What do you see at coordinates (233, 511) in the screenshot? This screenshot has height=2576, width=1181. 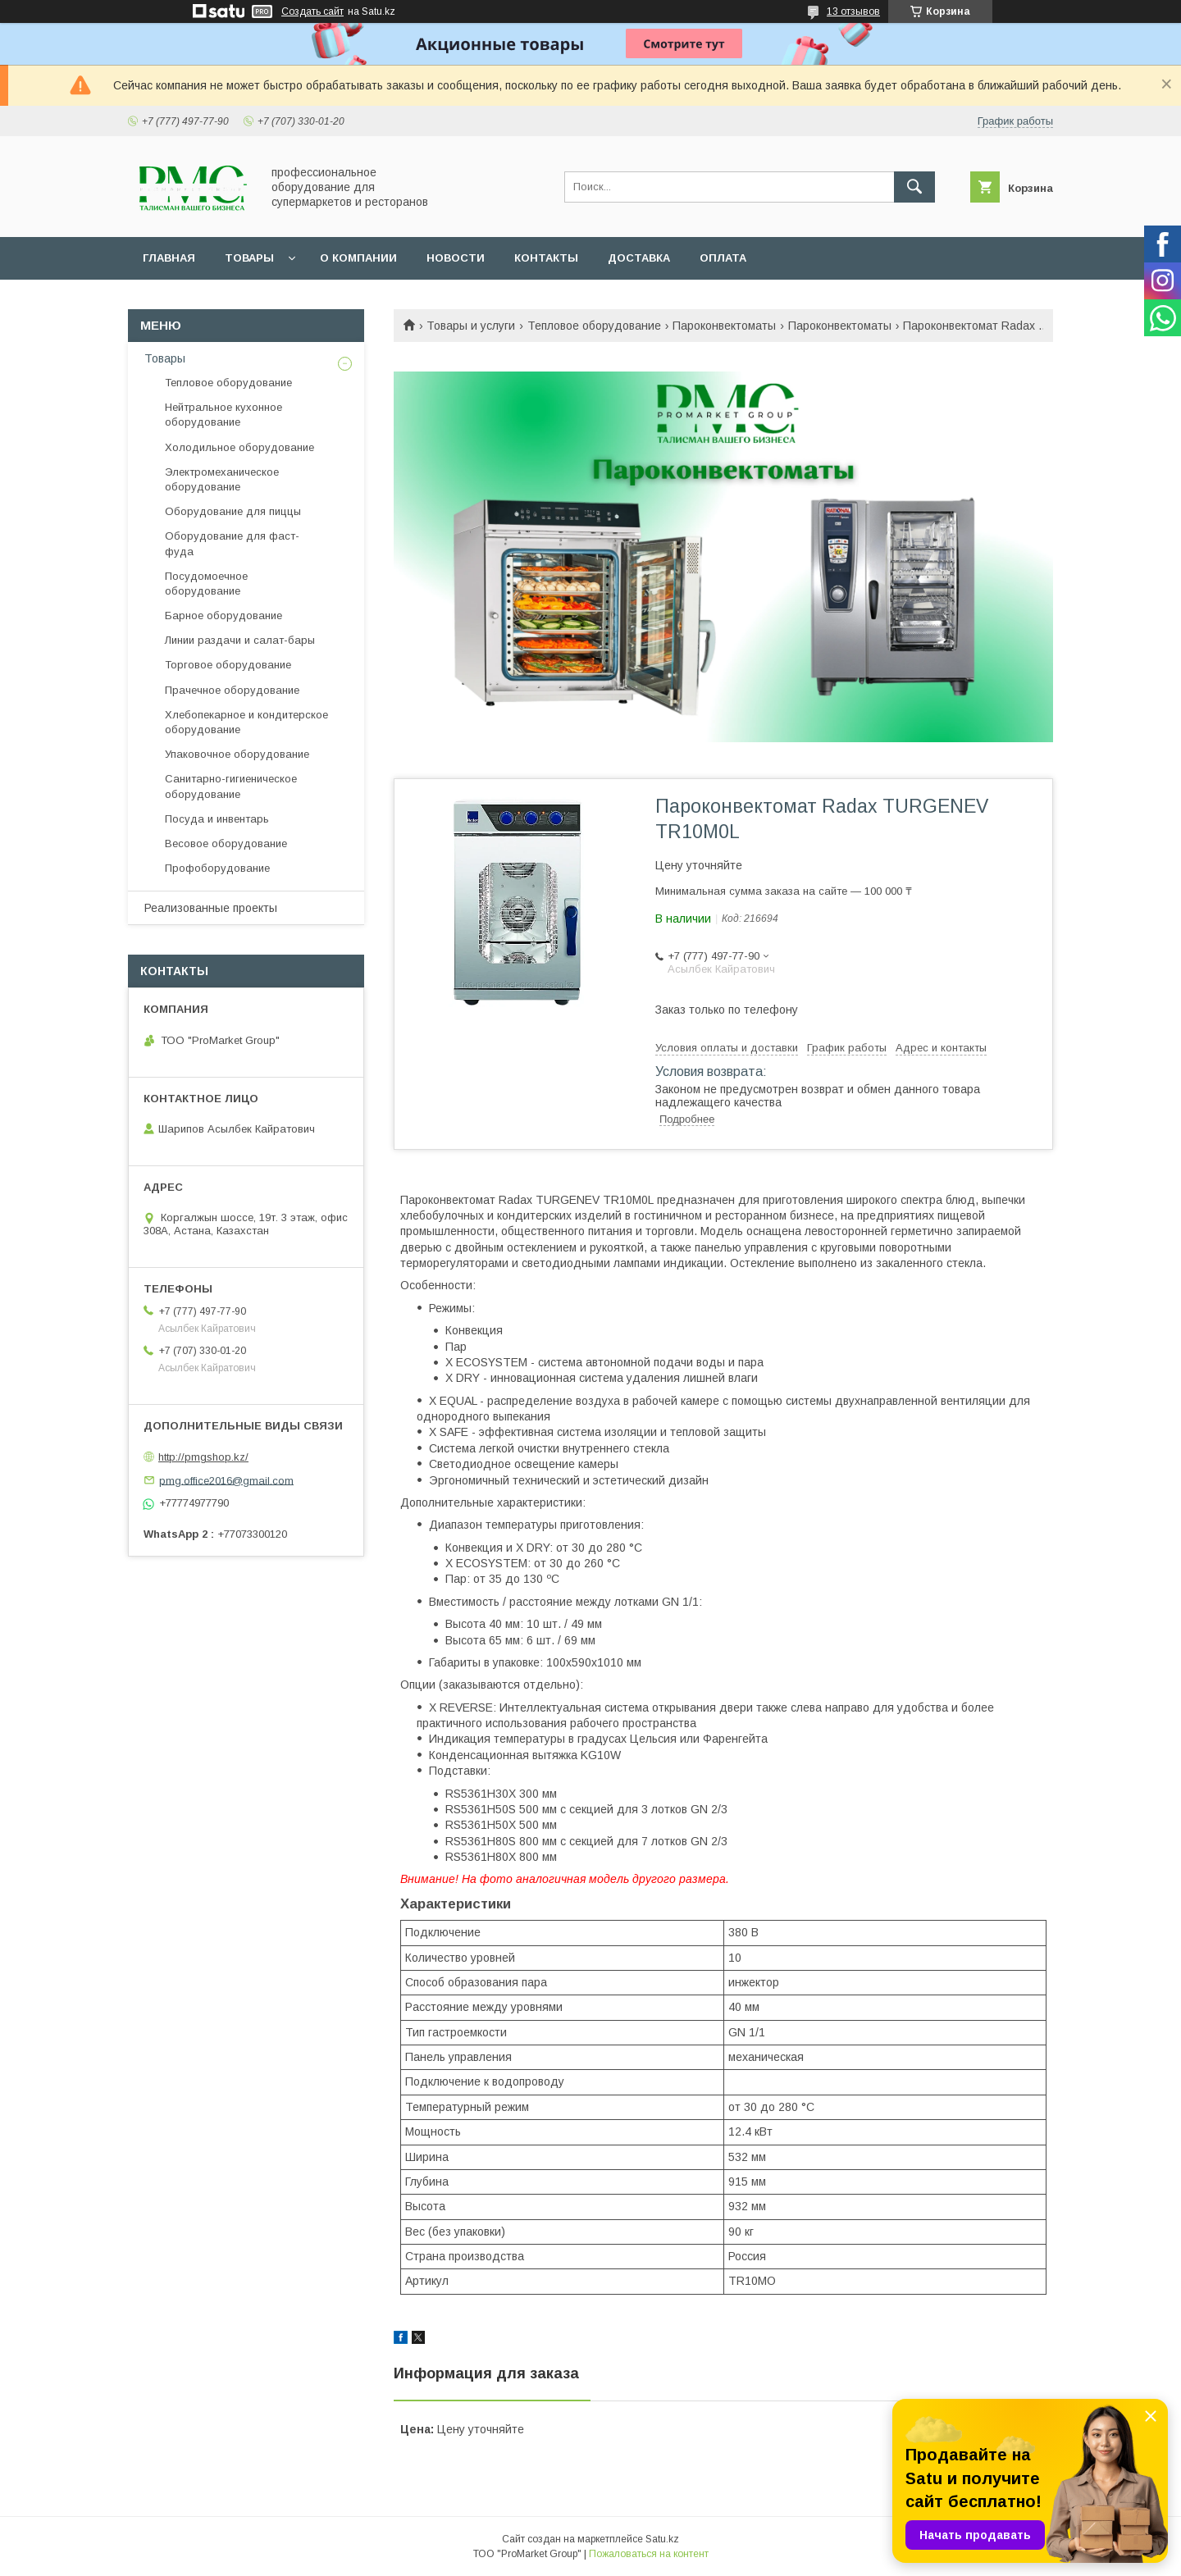 I see `Оборудование для пиццы` at bounding box center [233, 511].